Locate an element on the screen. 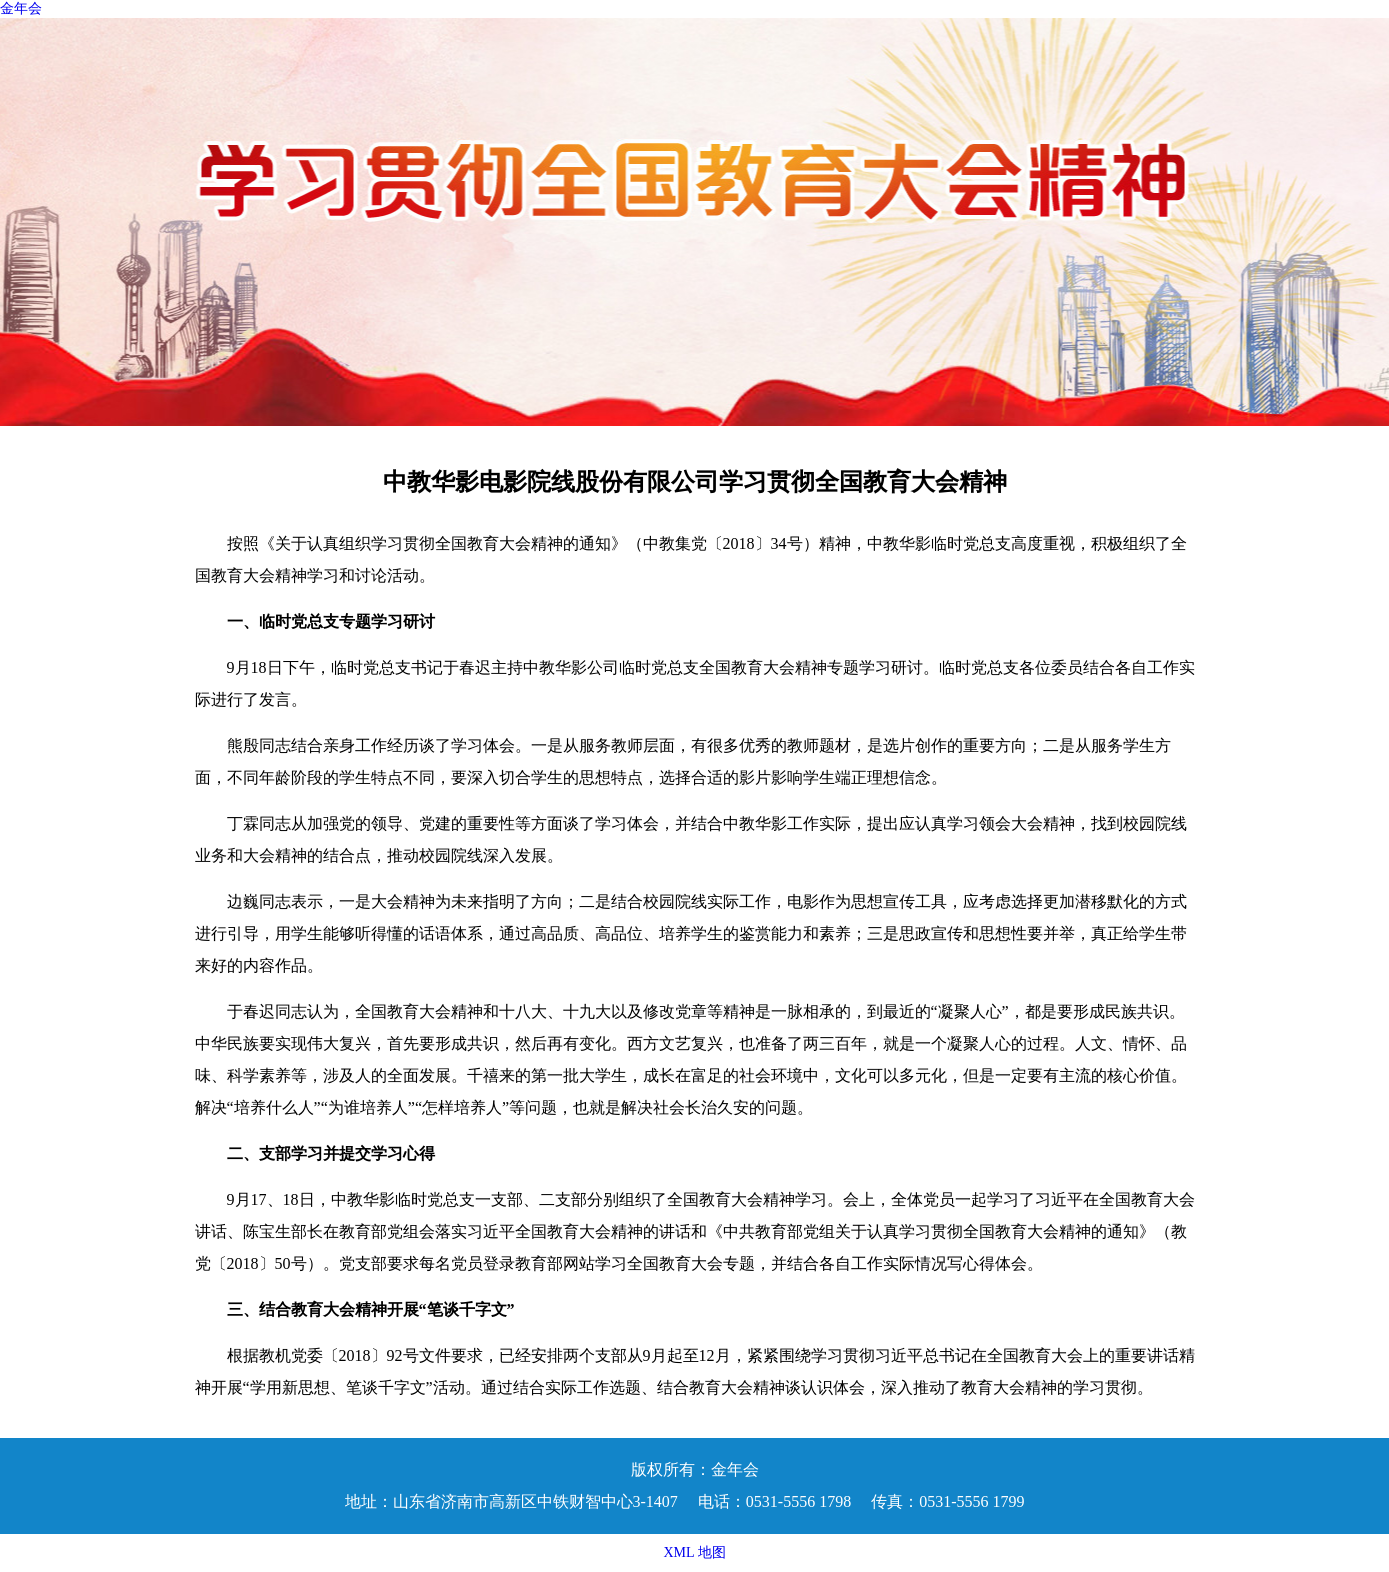  XML 地图 is located at coordinates (694, 1552).